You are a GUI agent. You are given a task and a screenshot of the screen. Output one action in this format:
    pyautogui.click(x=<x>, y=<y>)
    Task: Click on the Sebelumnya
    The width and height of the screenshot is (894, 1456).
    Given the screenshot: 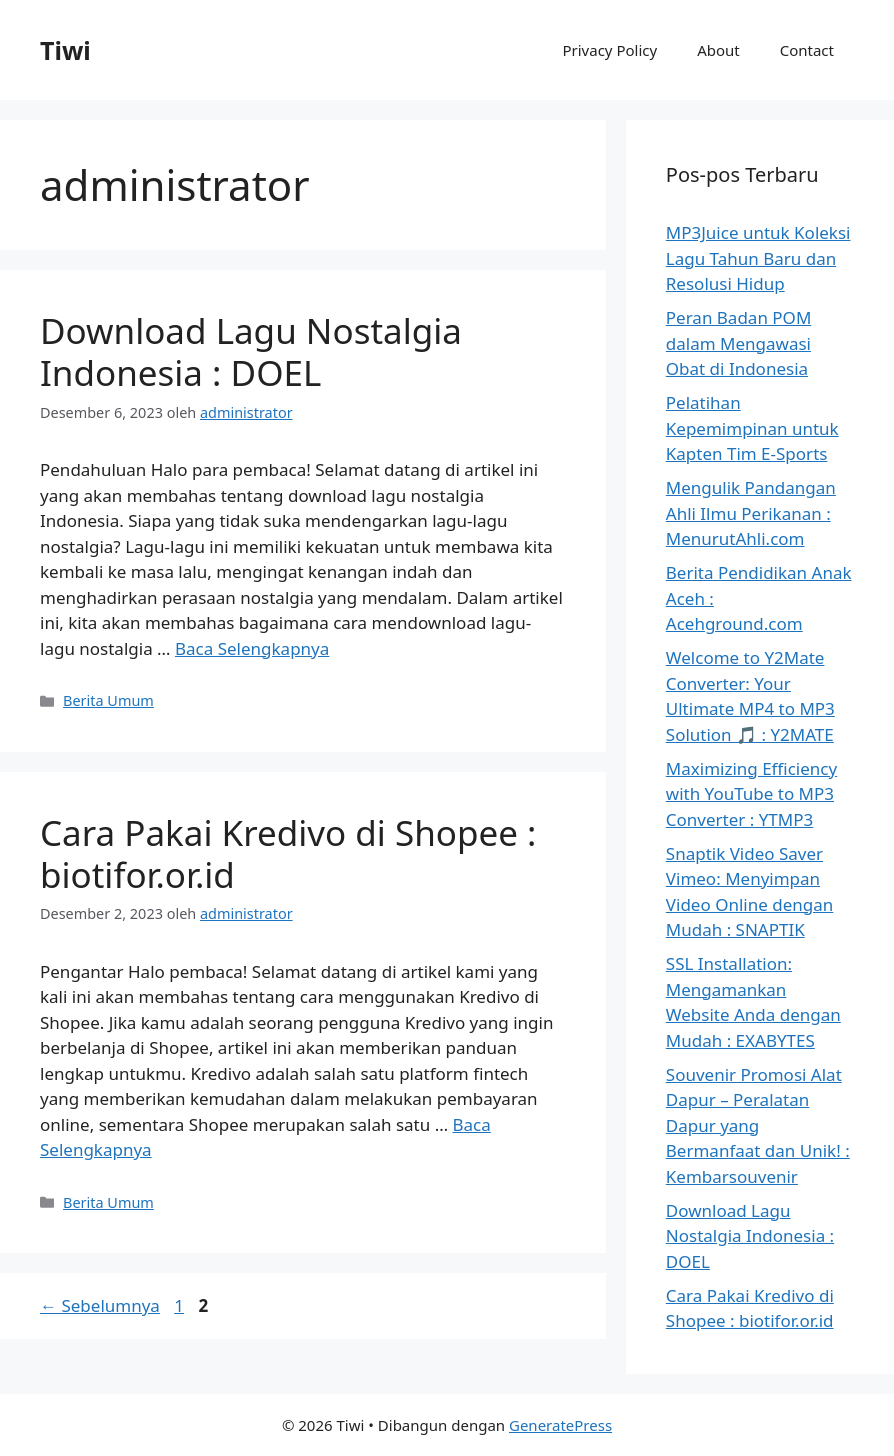 What is the action you would take?
    pyautogui.click(x=100, y=1305)
    